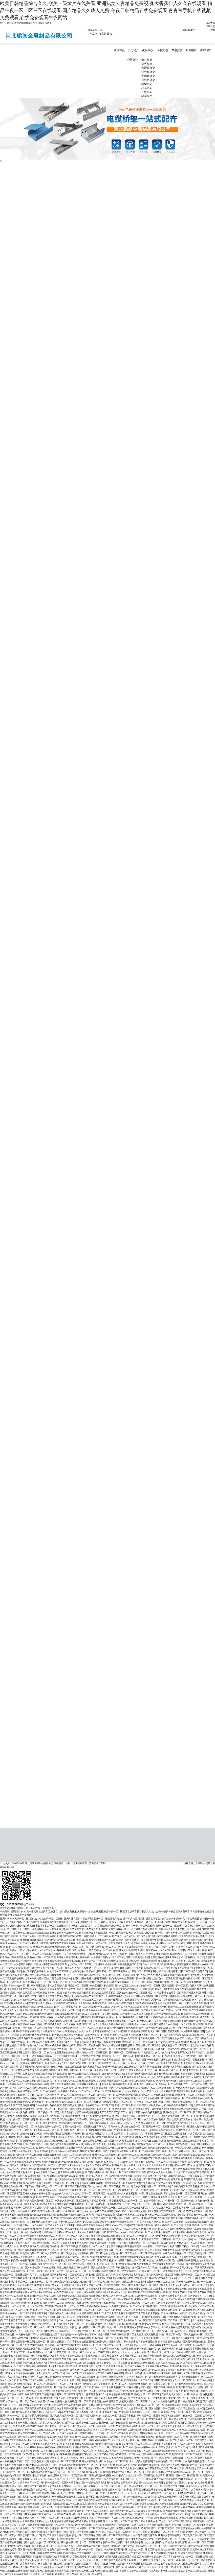 The width and height of the screenshot is (215, 2576). What do you see at coordinates (210, 1863) in the screenshot?
I see `網站地圖` at bounding box center [210, 1863].